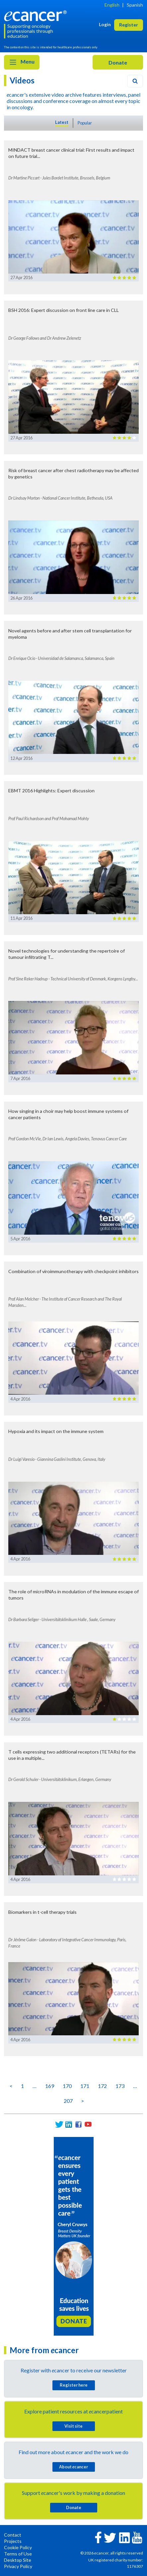 The image size is (147, 2576). Describe the element at coordinates (22, 62) in the screenshot. I see `Menu` at that location.